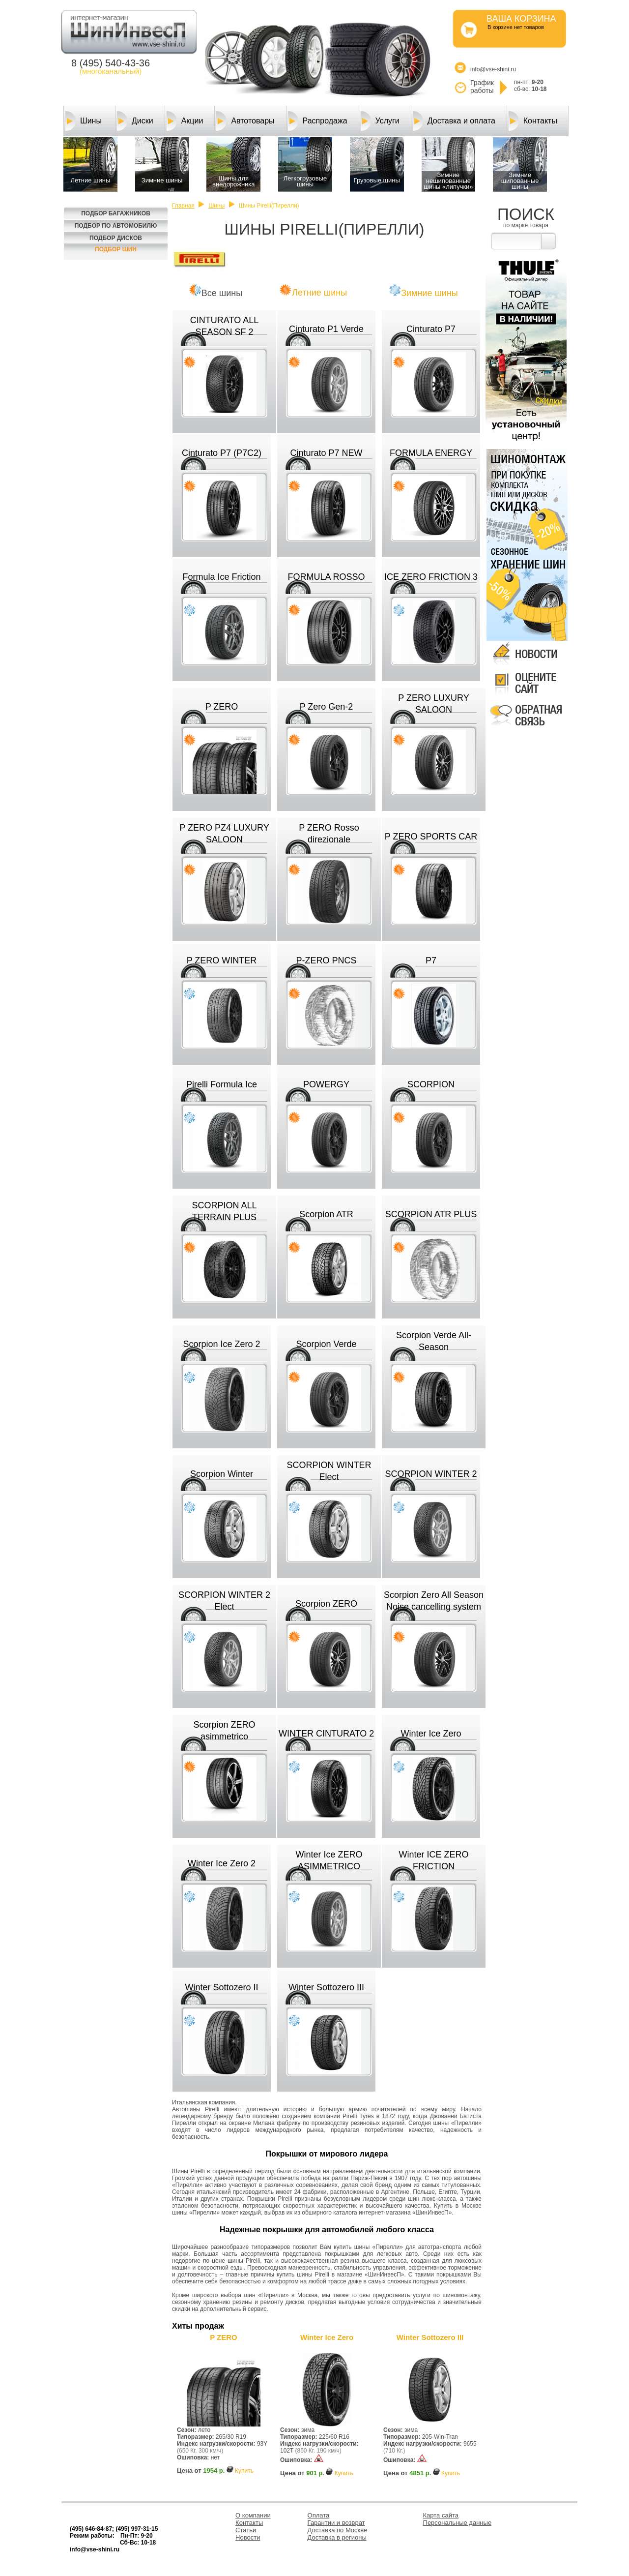  I want to click on POWERGY, so click(326, 1084).